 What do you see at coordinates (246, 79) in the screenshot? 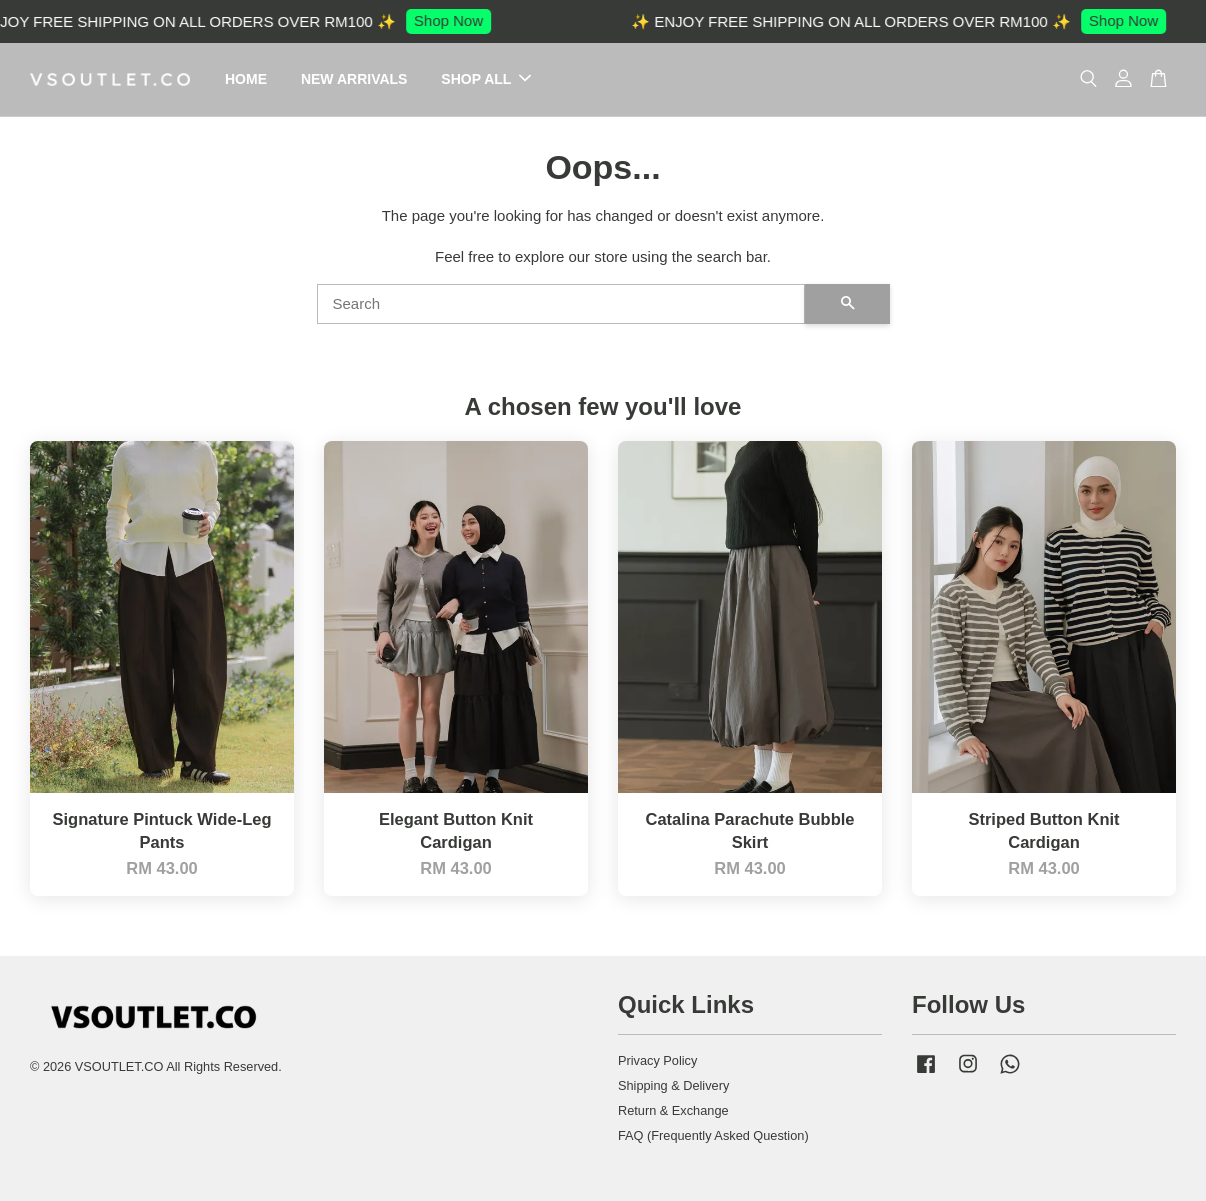
I see `HOME` at bounding box center [246, 79].